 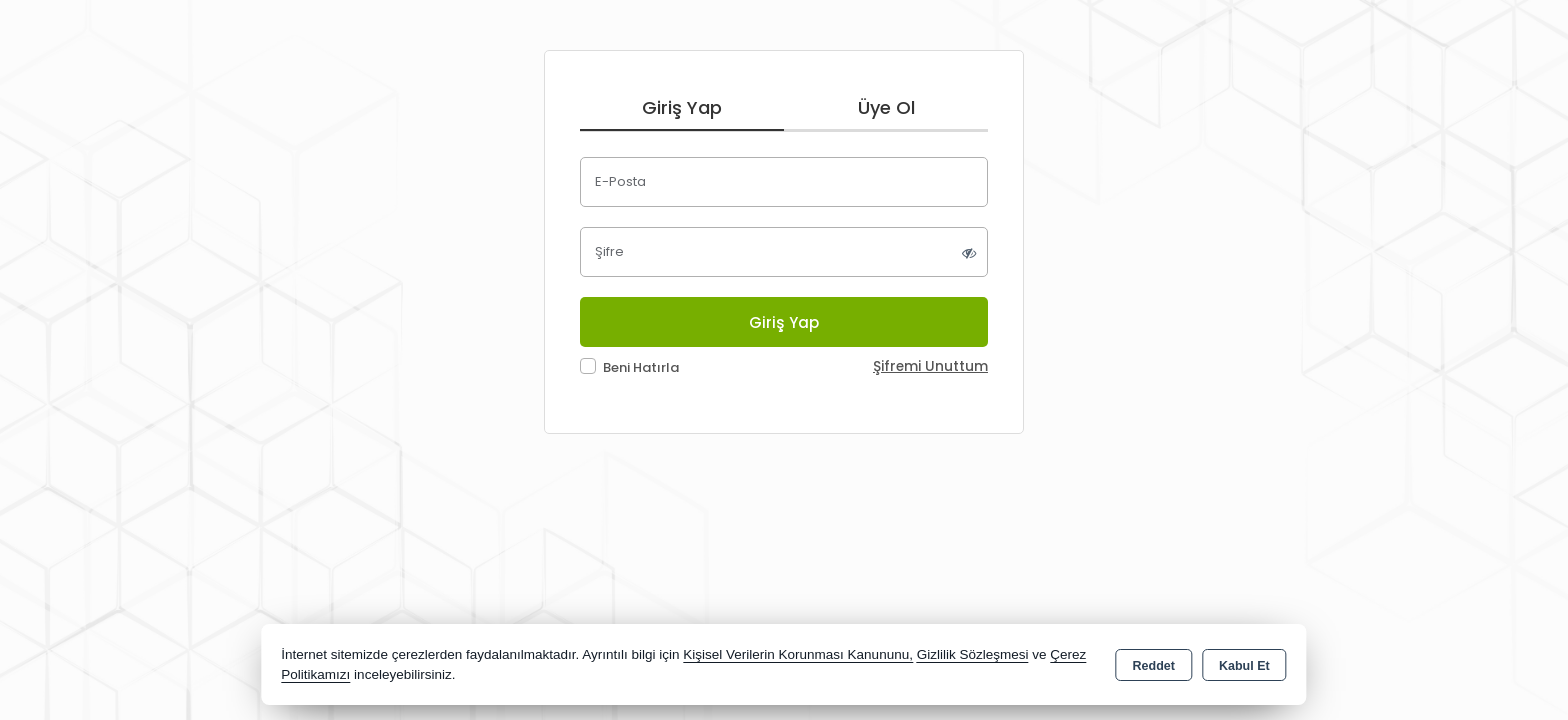 I want to click on Gizlilik Sözleşmesi, so click(x=973, y=654).